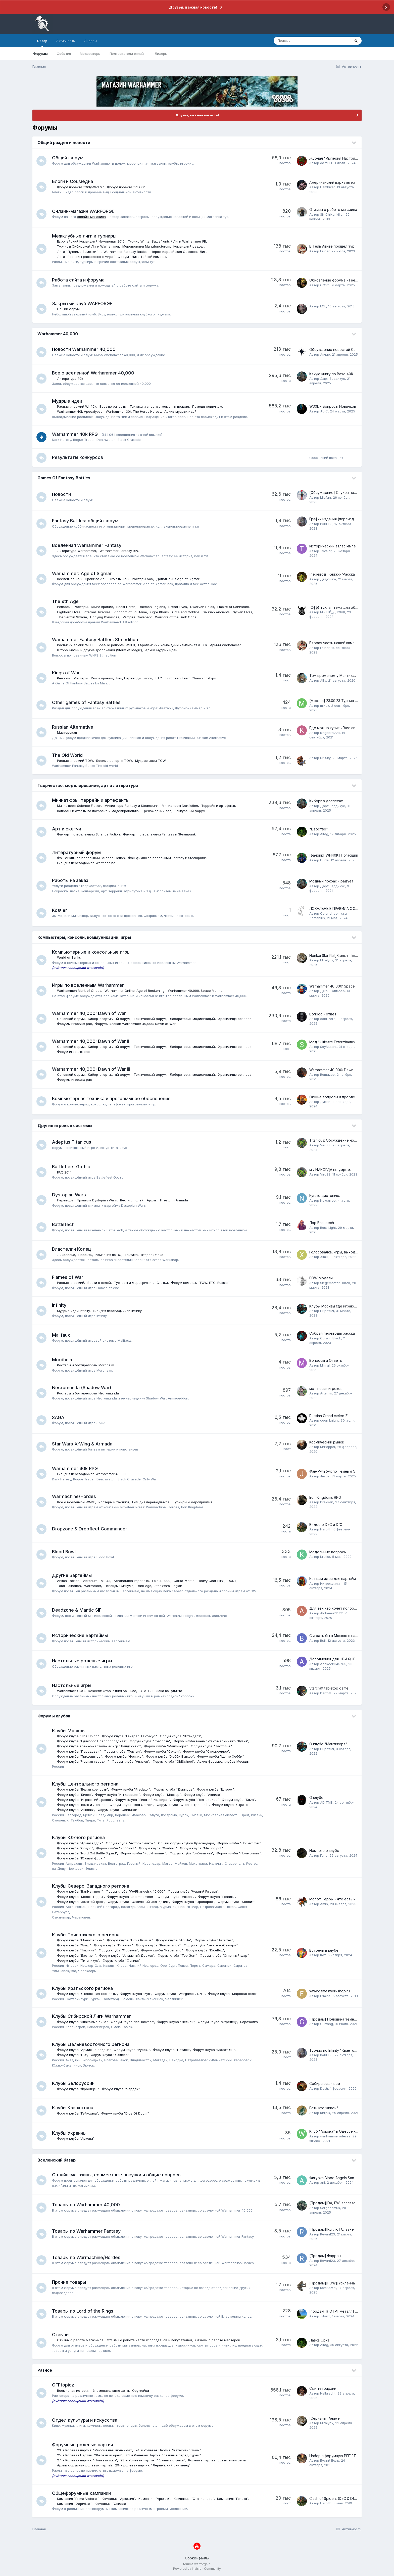 The height and width of the screenshot is (2576, 394). Describe the element at coordinates (326, 801) in the screenshot. I see `Киборг в доспехах` at that location.